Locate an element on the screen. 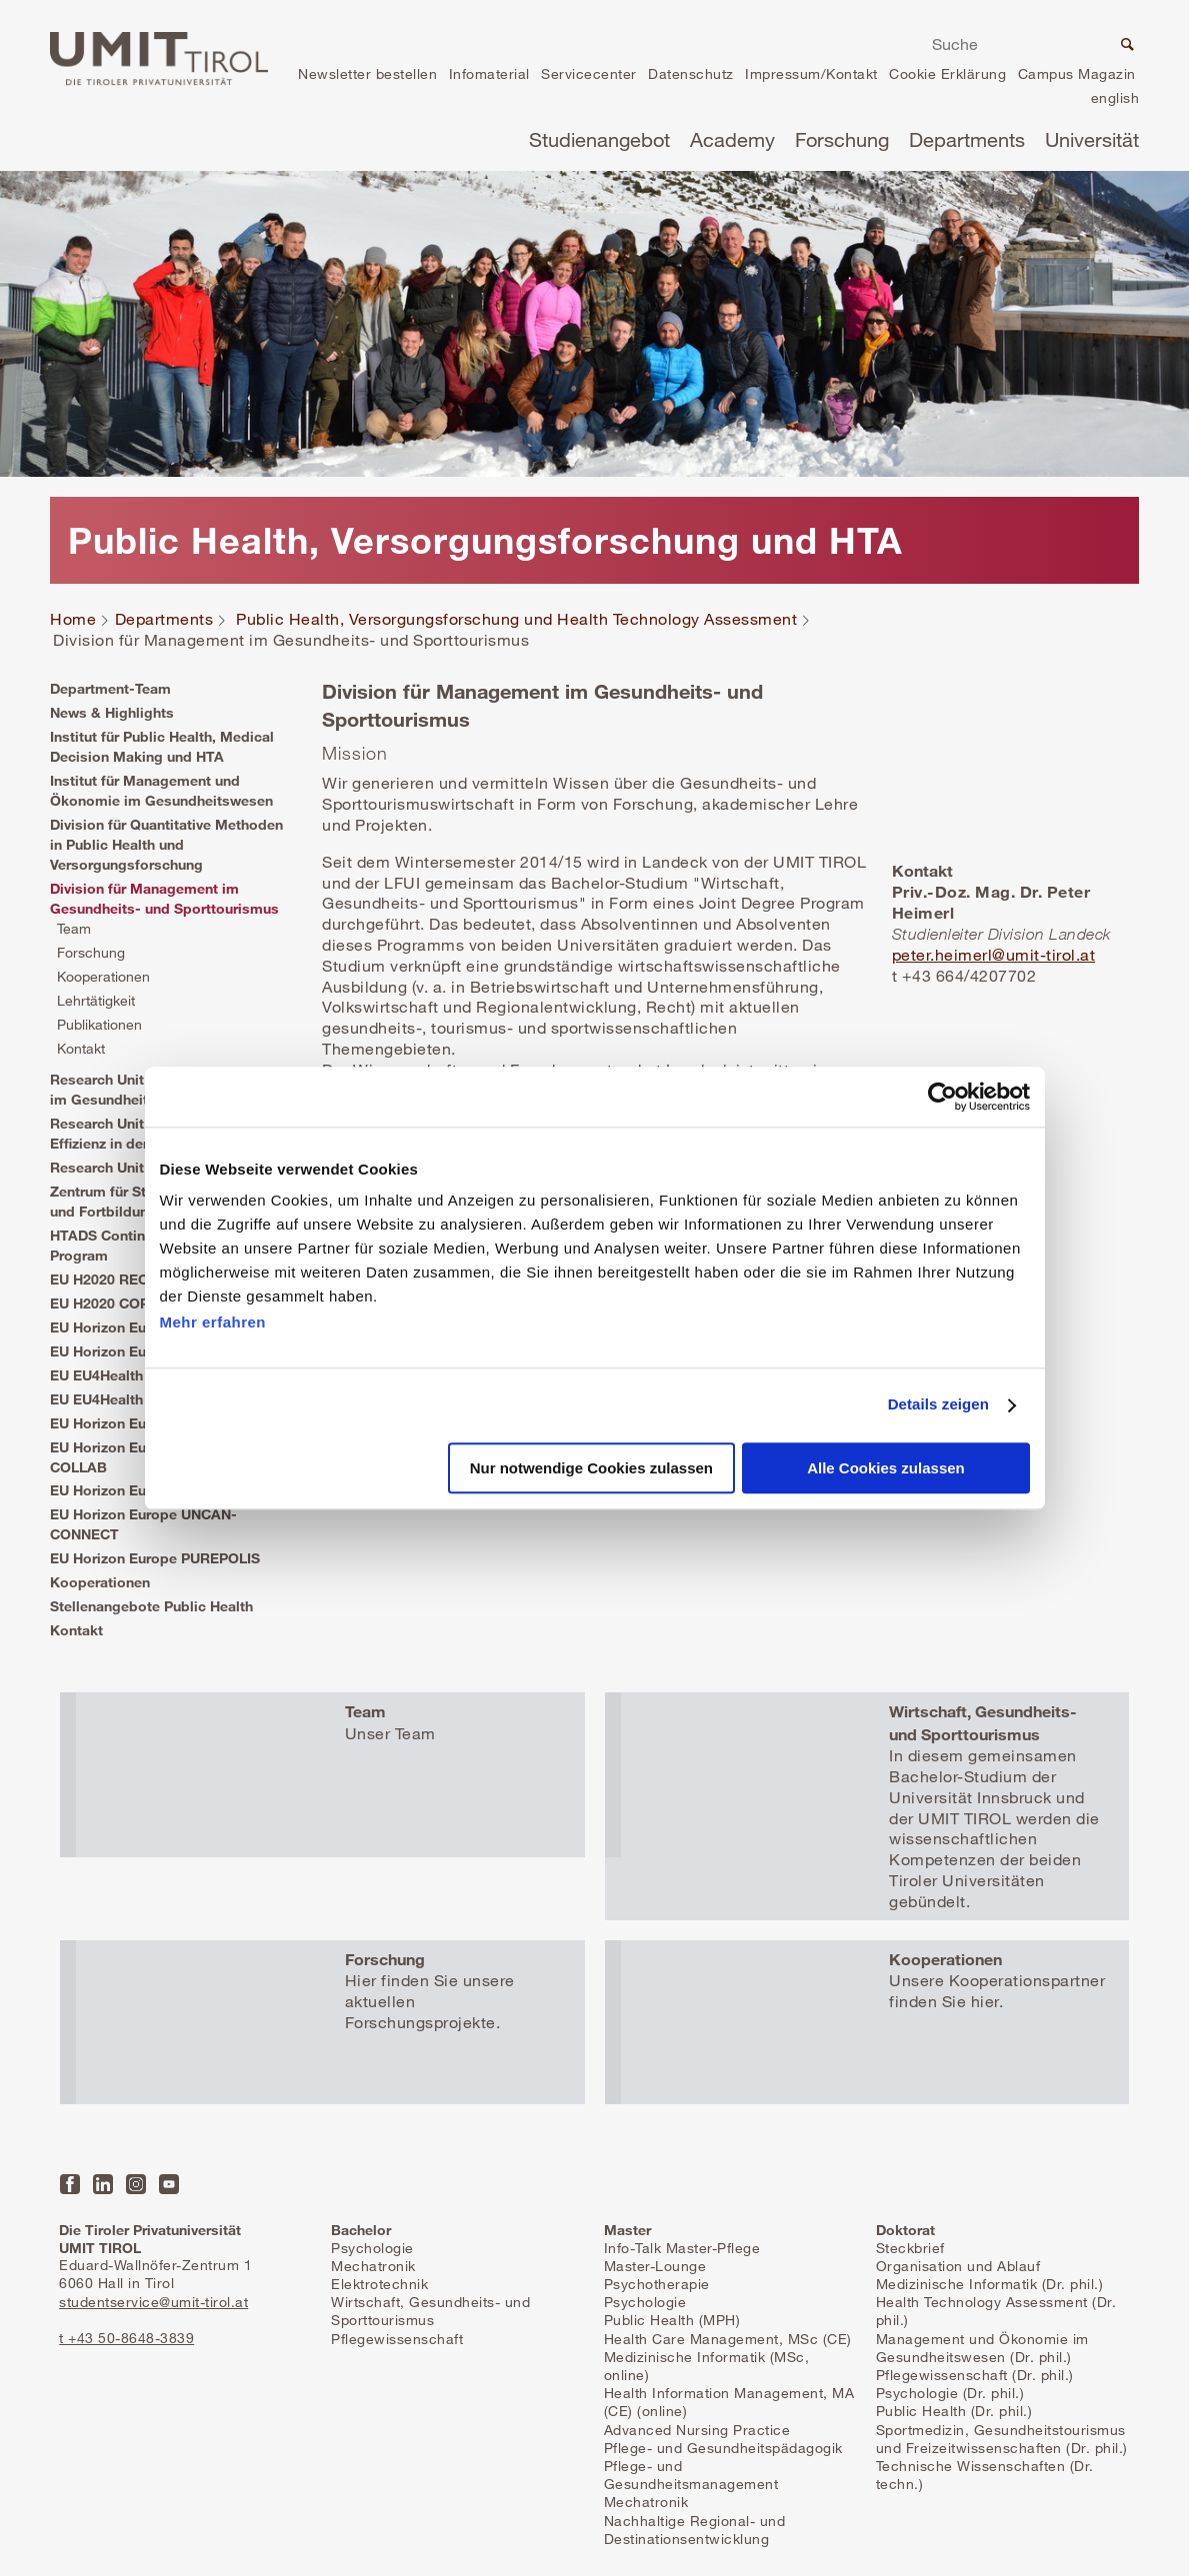 The image size is (1189, 2576). Public Health (MPH) is located at coordinates (672, 2319).